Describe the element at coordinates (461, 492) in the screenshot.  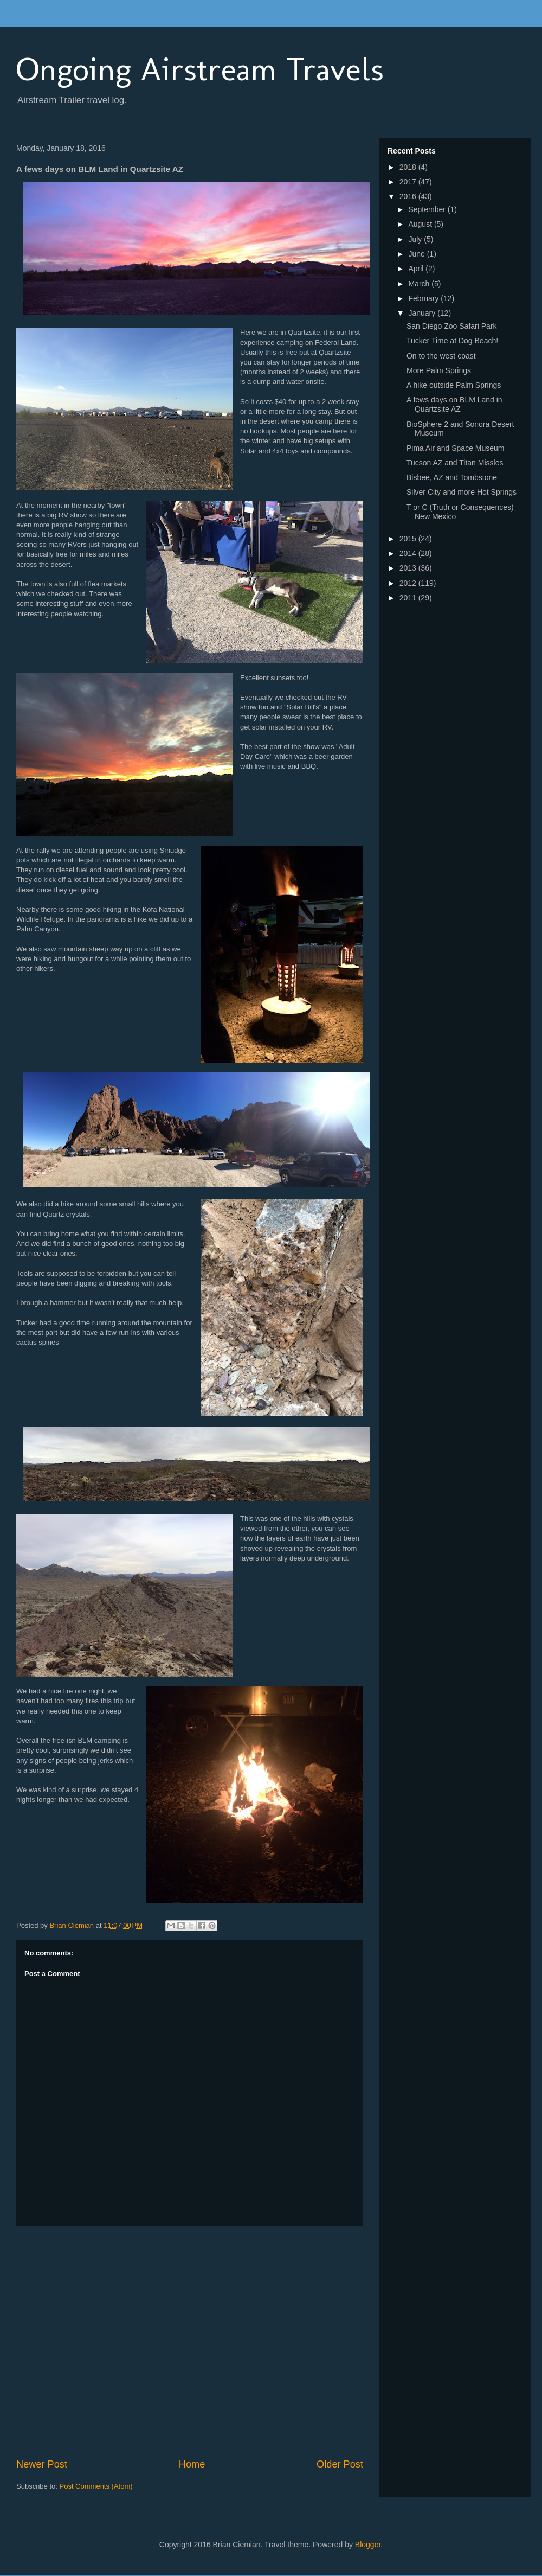
I see `Silver City and more Hot Springs` at that location.